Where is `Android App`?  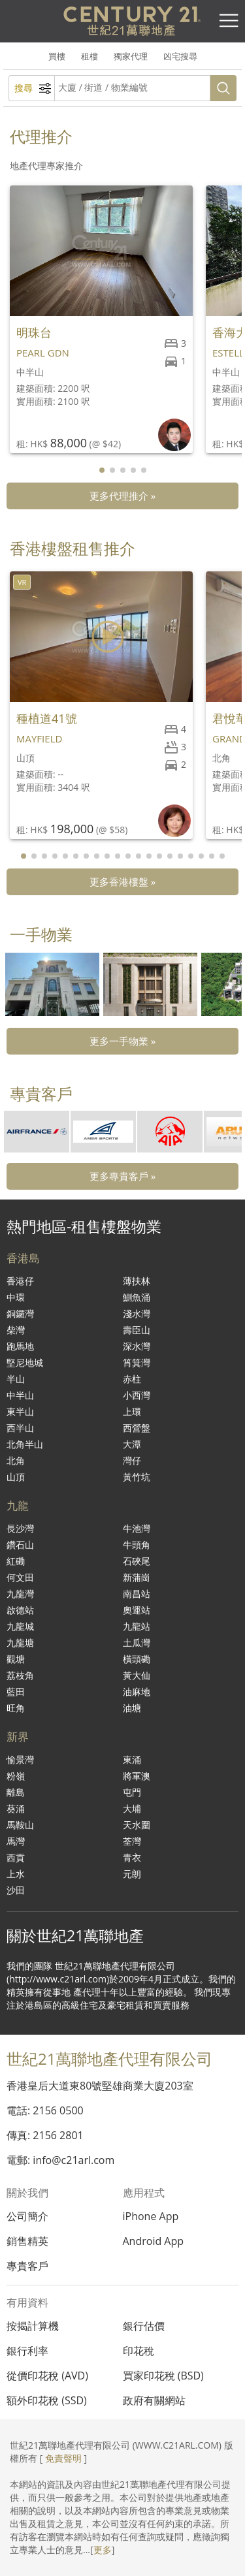 Android App is located at coordinates (153, 2241).